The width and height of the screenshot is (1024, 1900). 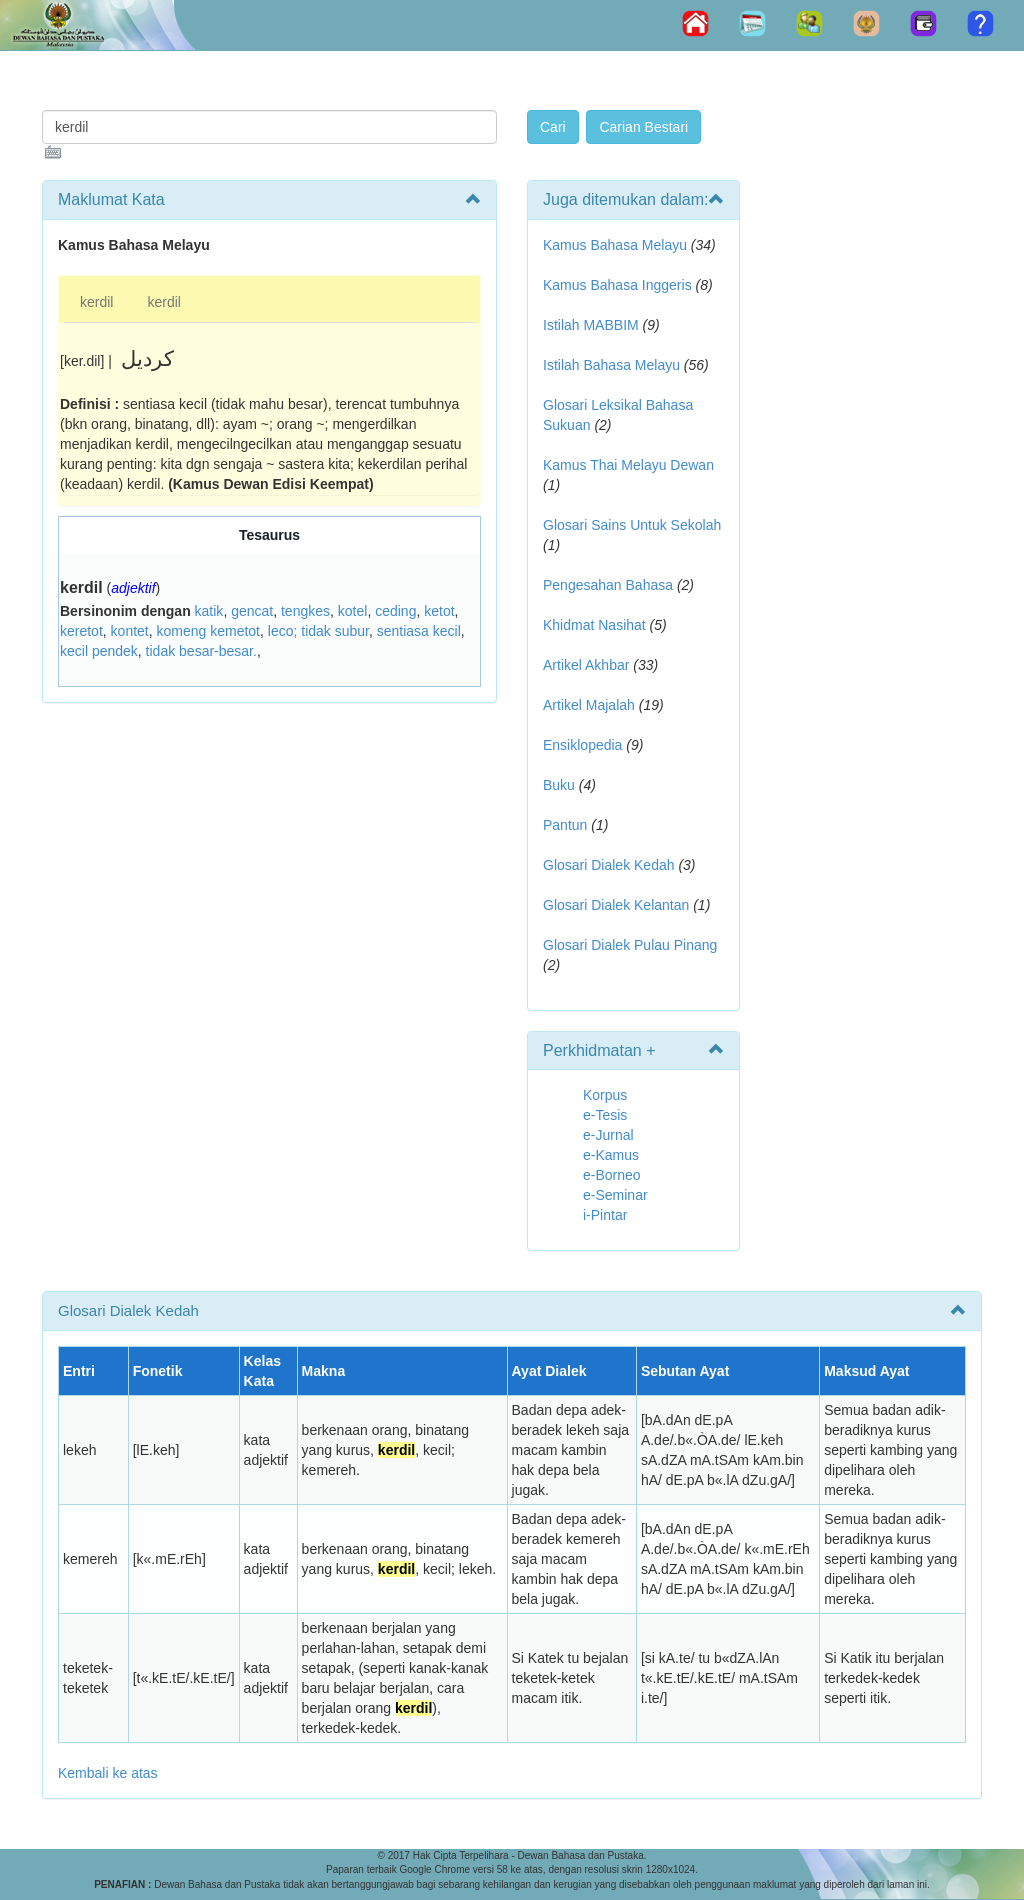 What do you see at coordinates (611, 365) in the screenshot?
I see `Istilah Bahasa Melayu` at bounding box center [611, 365].